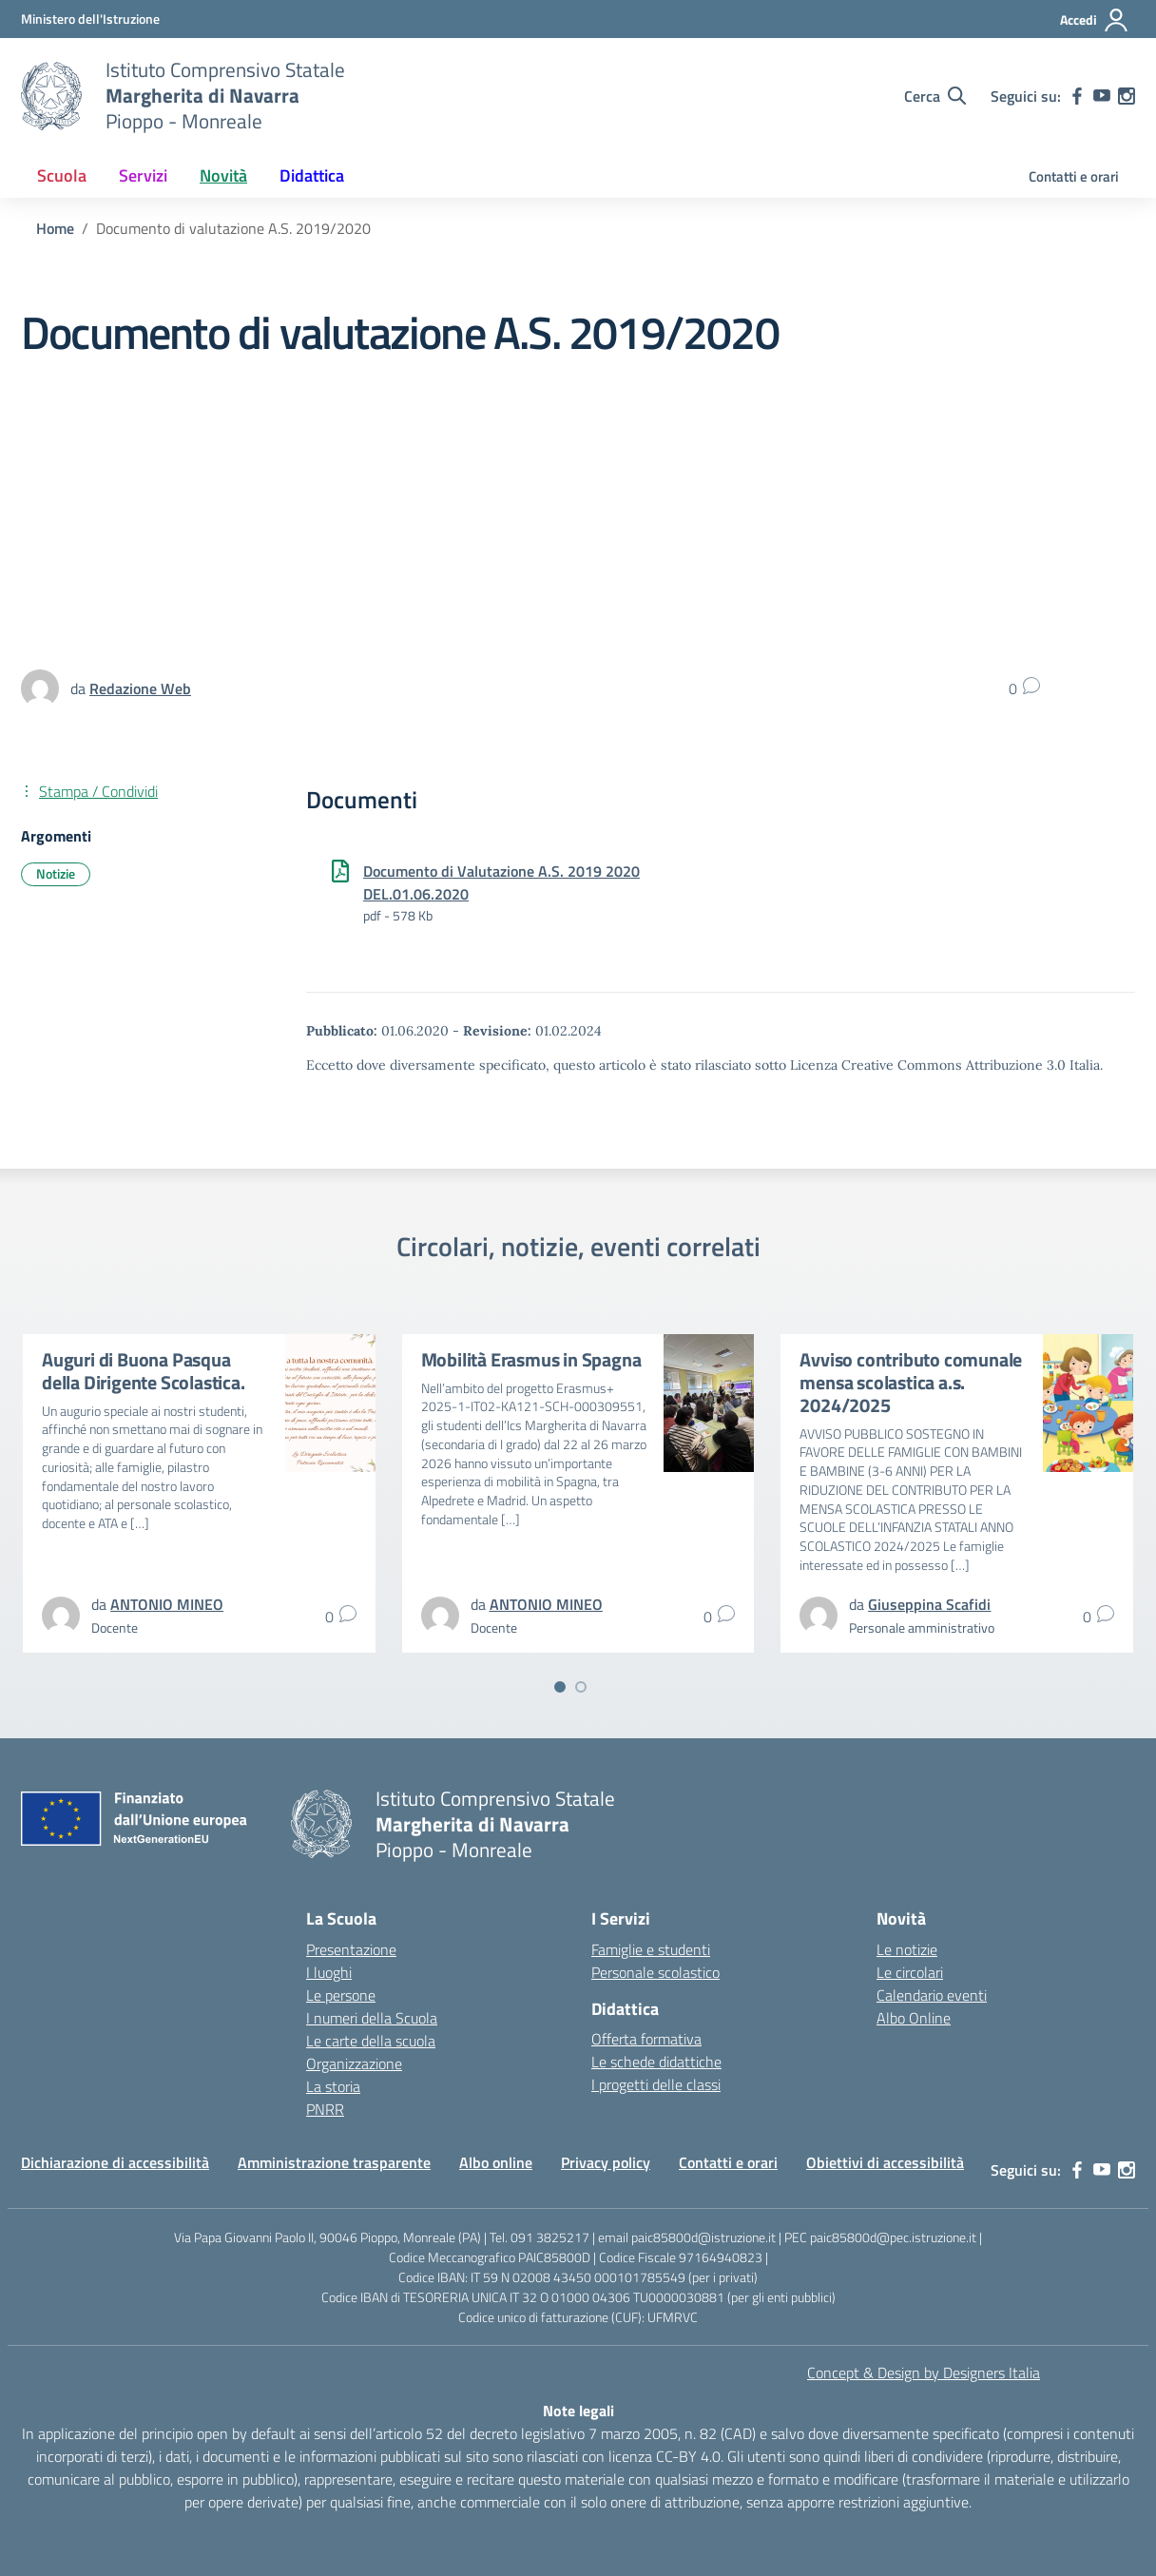  What do you see at coordinates (223, 175) in the screenshot?
I see `Novità [button]` at bounding box center [223, 175].